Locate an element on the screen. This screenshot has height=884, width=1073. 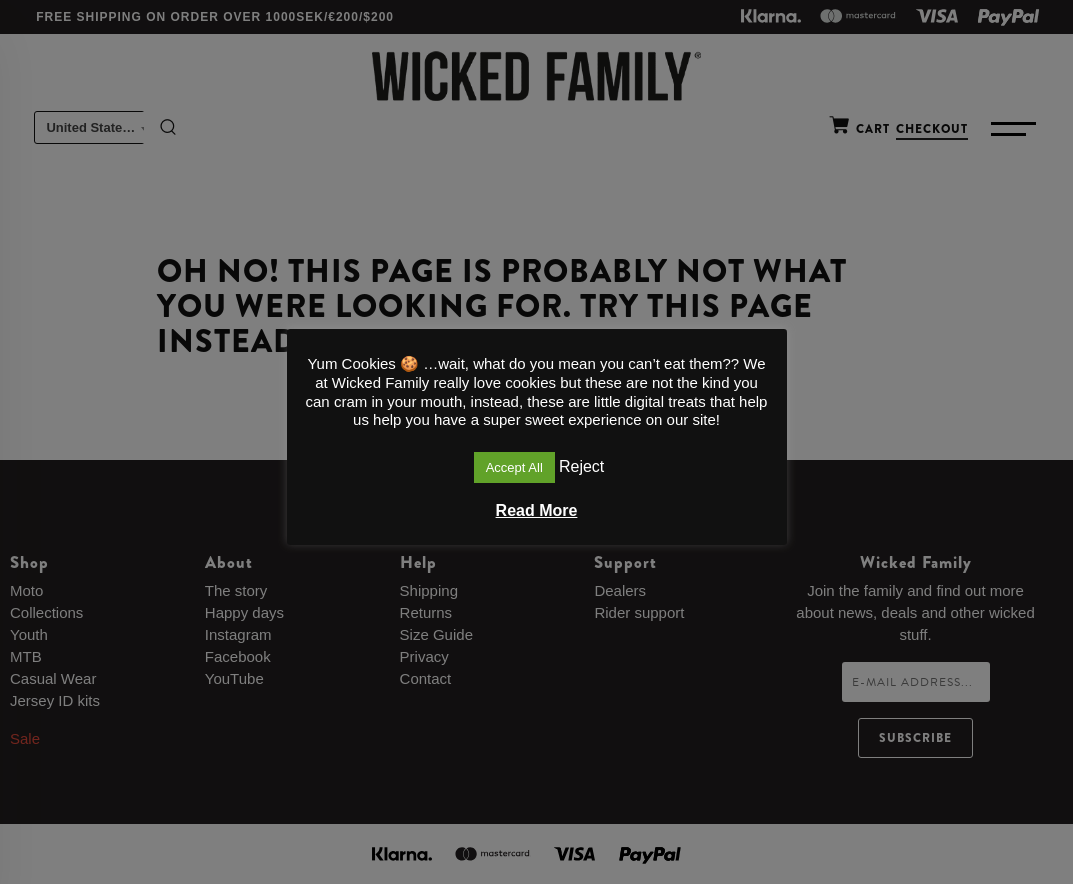
Accept All [button] is located at coordinates (514, 467).